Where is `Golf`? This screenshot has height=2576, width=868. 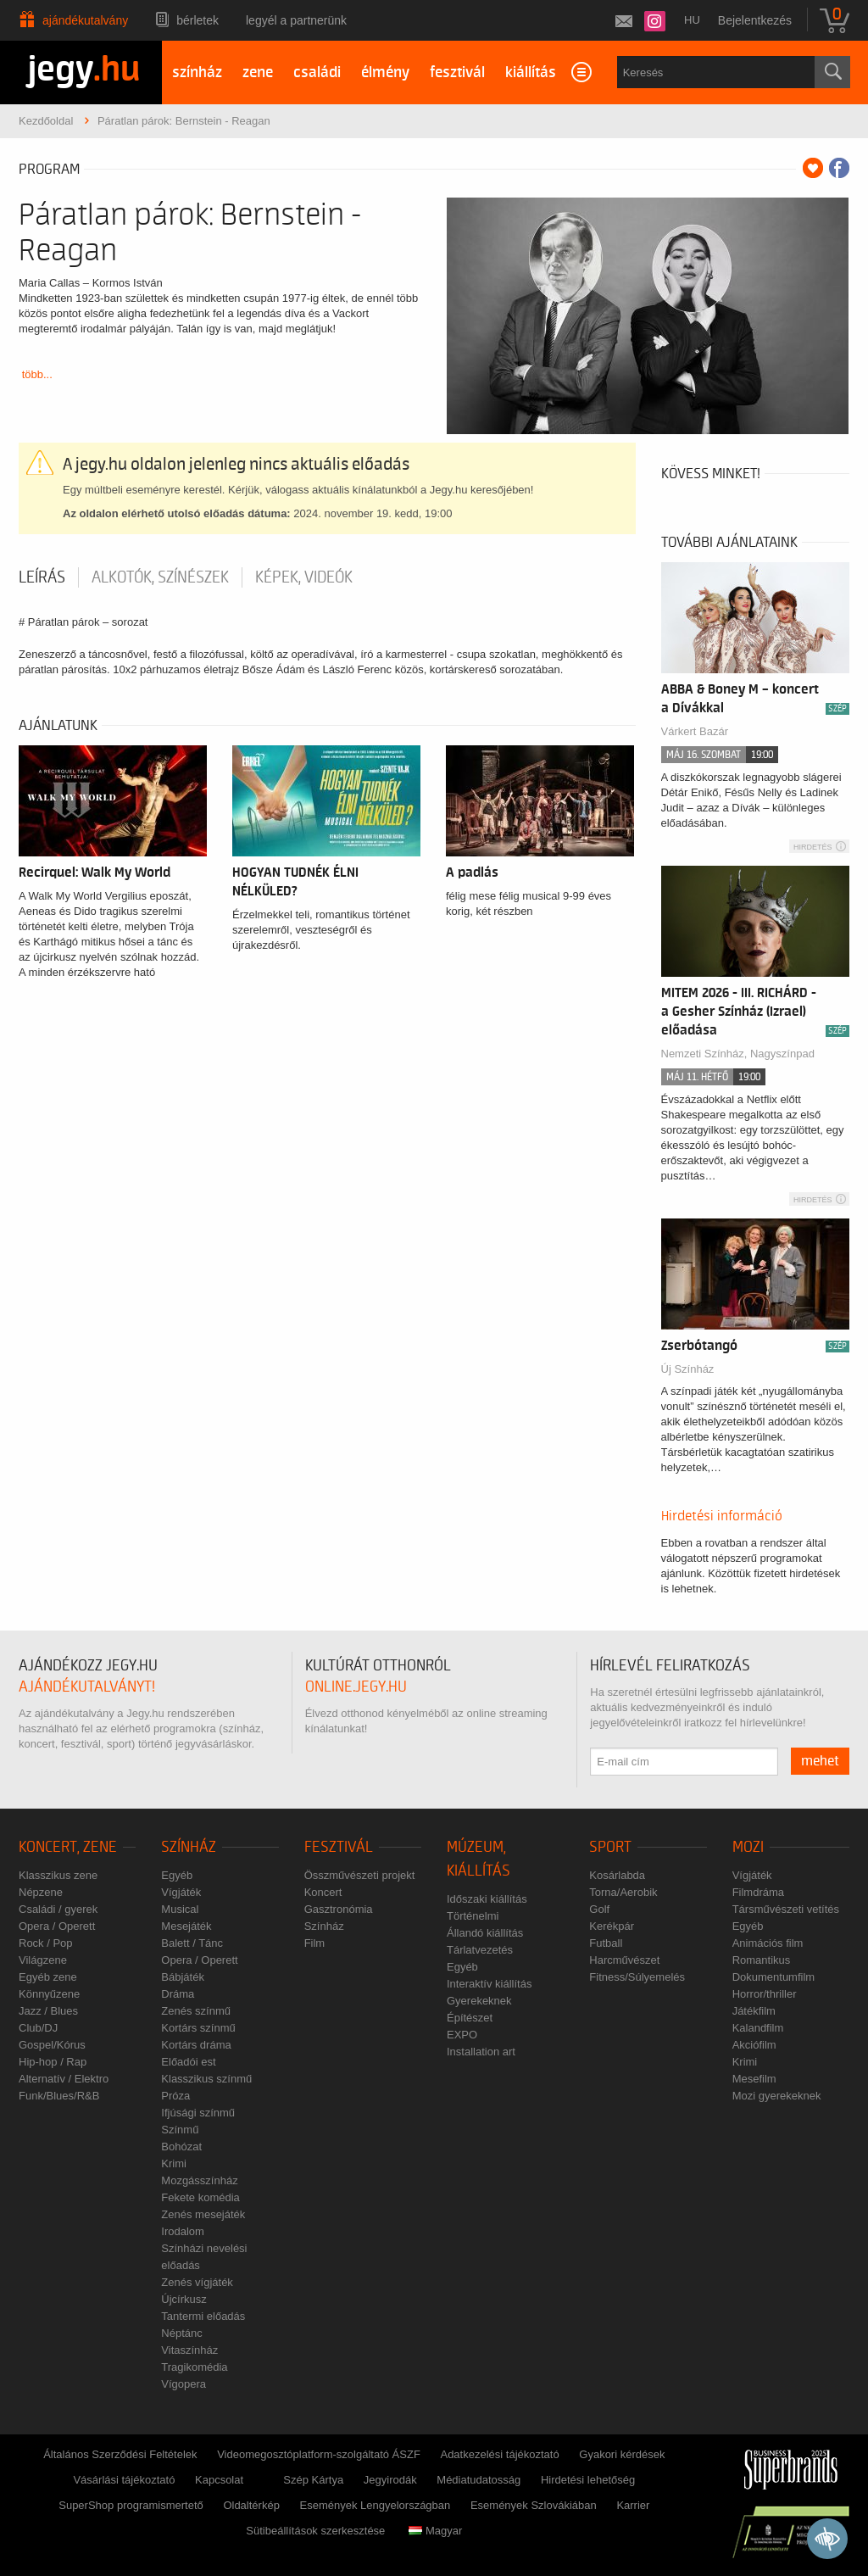
Golf is located at coordinates (599, 1909).